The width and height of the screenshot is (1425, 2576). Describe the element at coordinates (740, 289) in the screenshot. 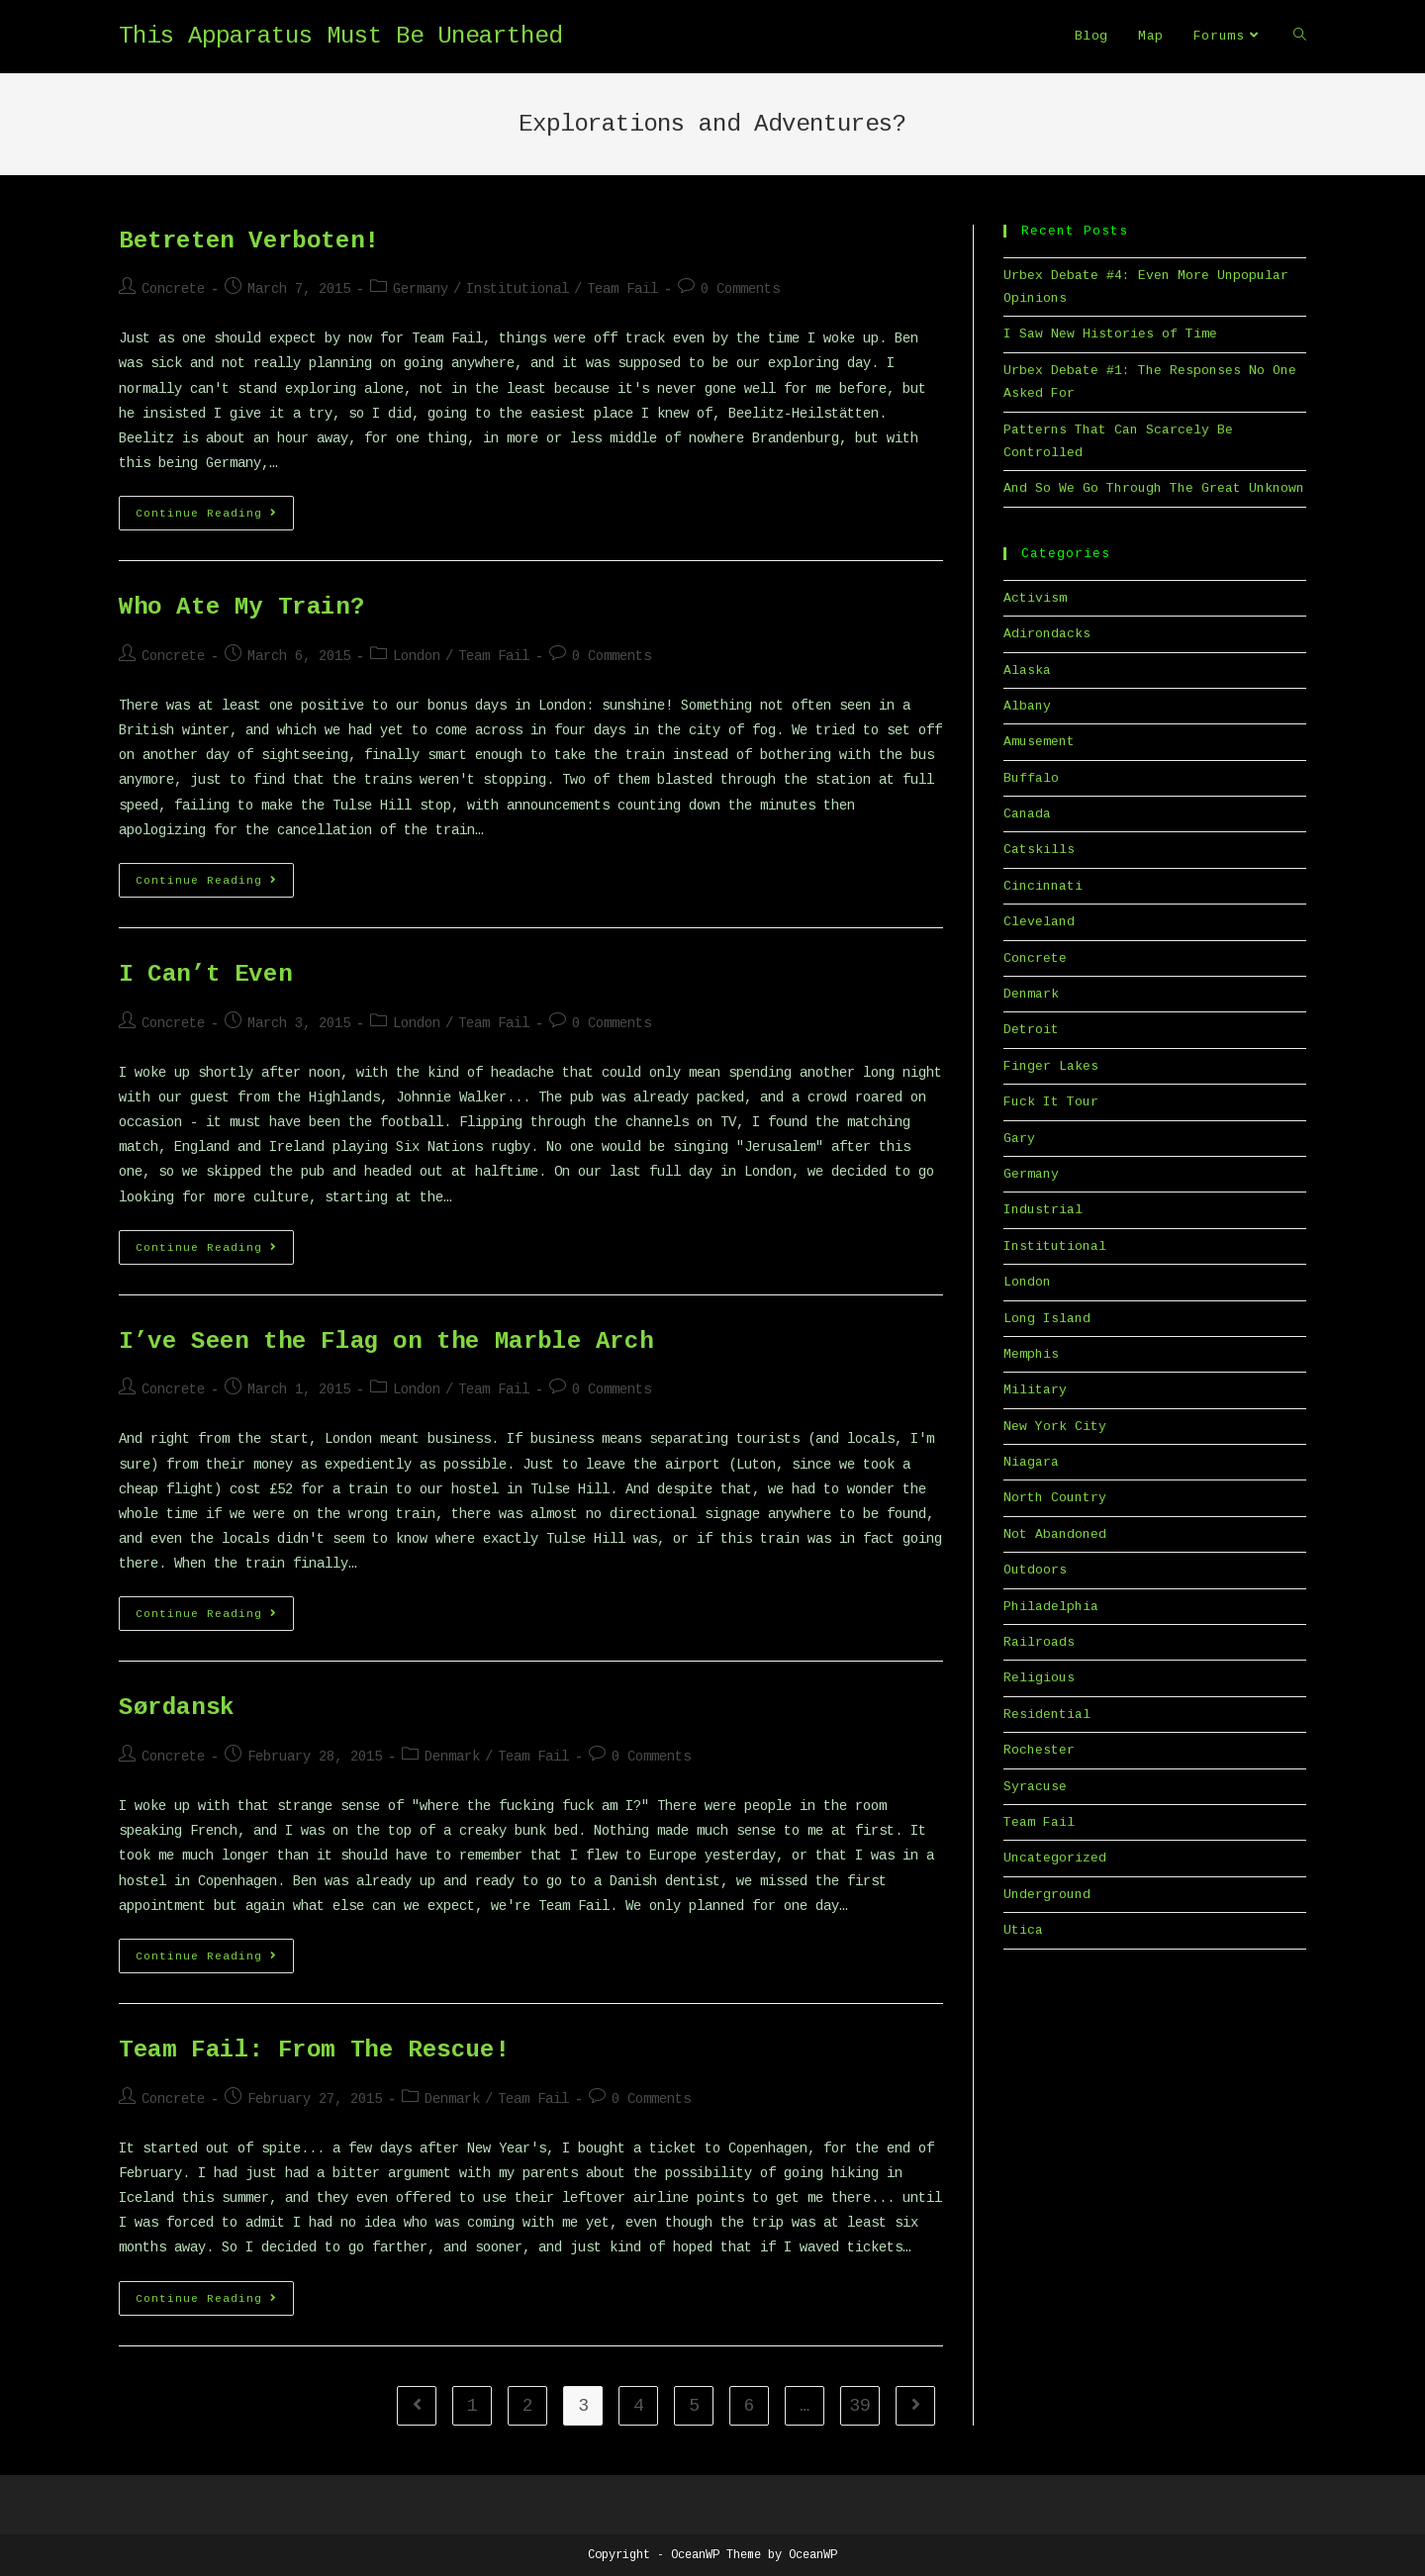

I see `0 Comments` at that location.